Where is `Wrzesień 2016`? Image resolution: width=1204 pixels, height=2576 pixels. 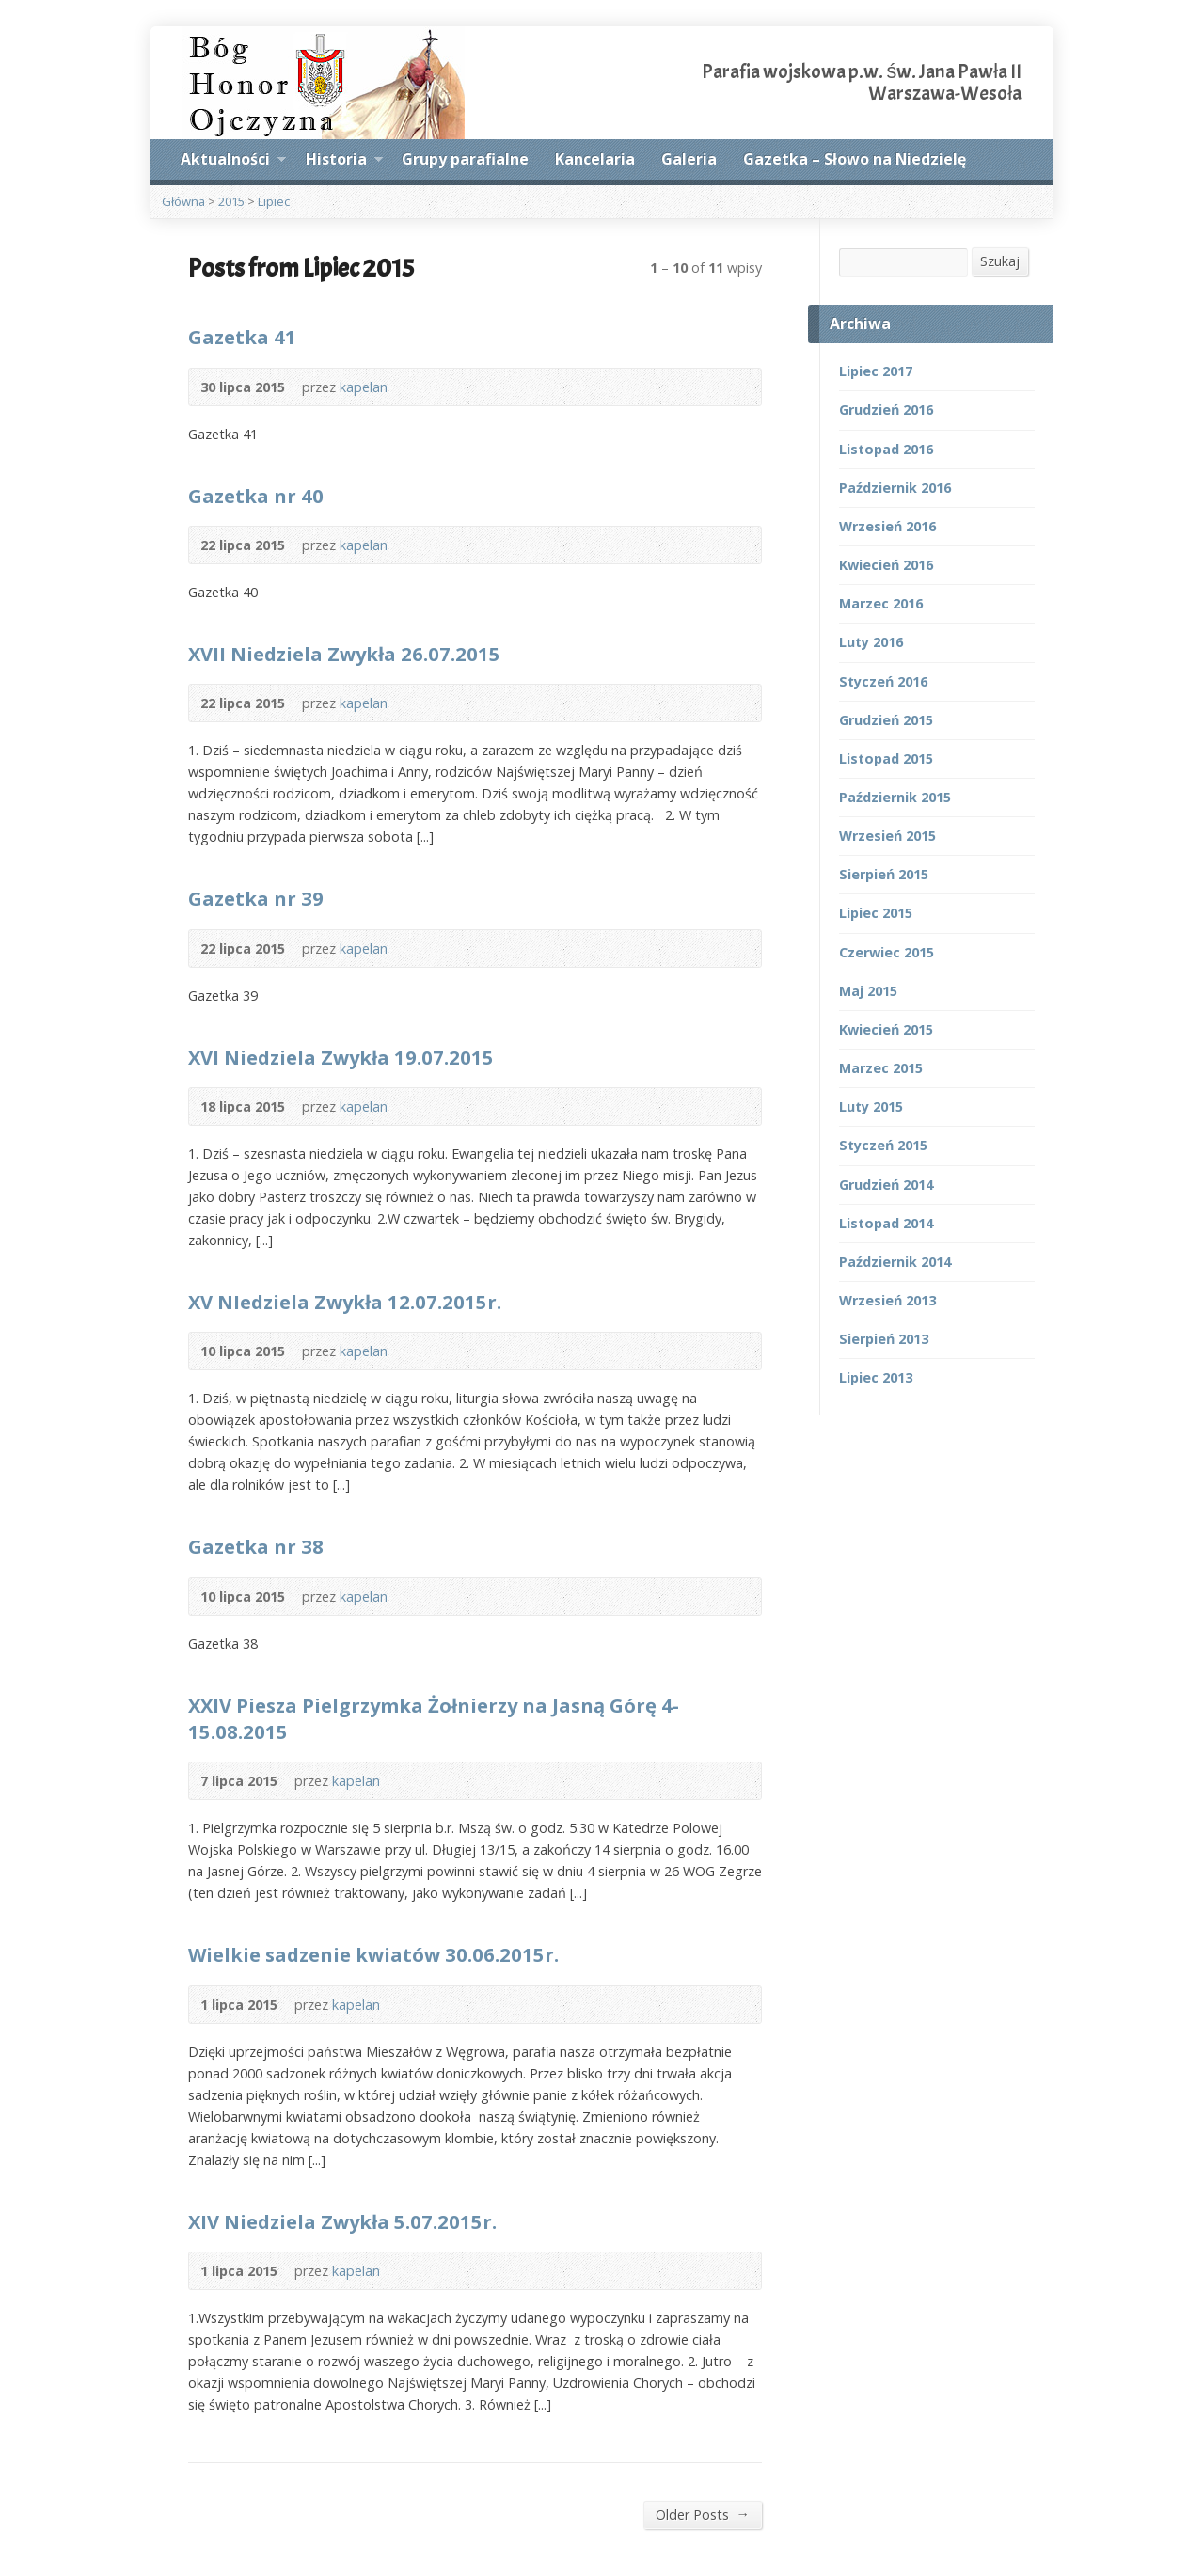 Wrzesień 2016 is located at coordinates (887, 526).